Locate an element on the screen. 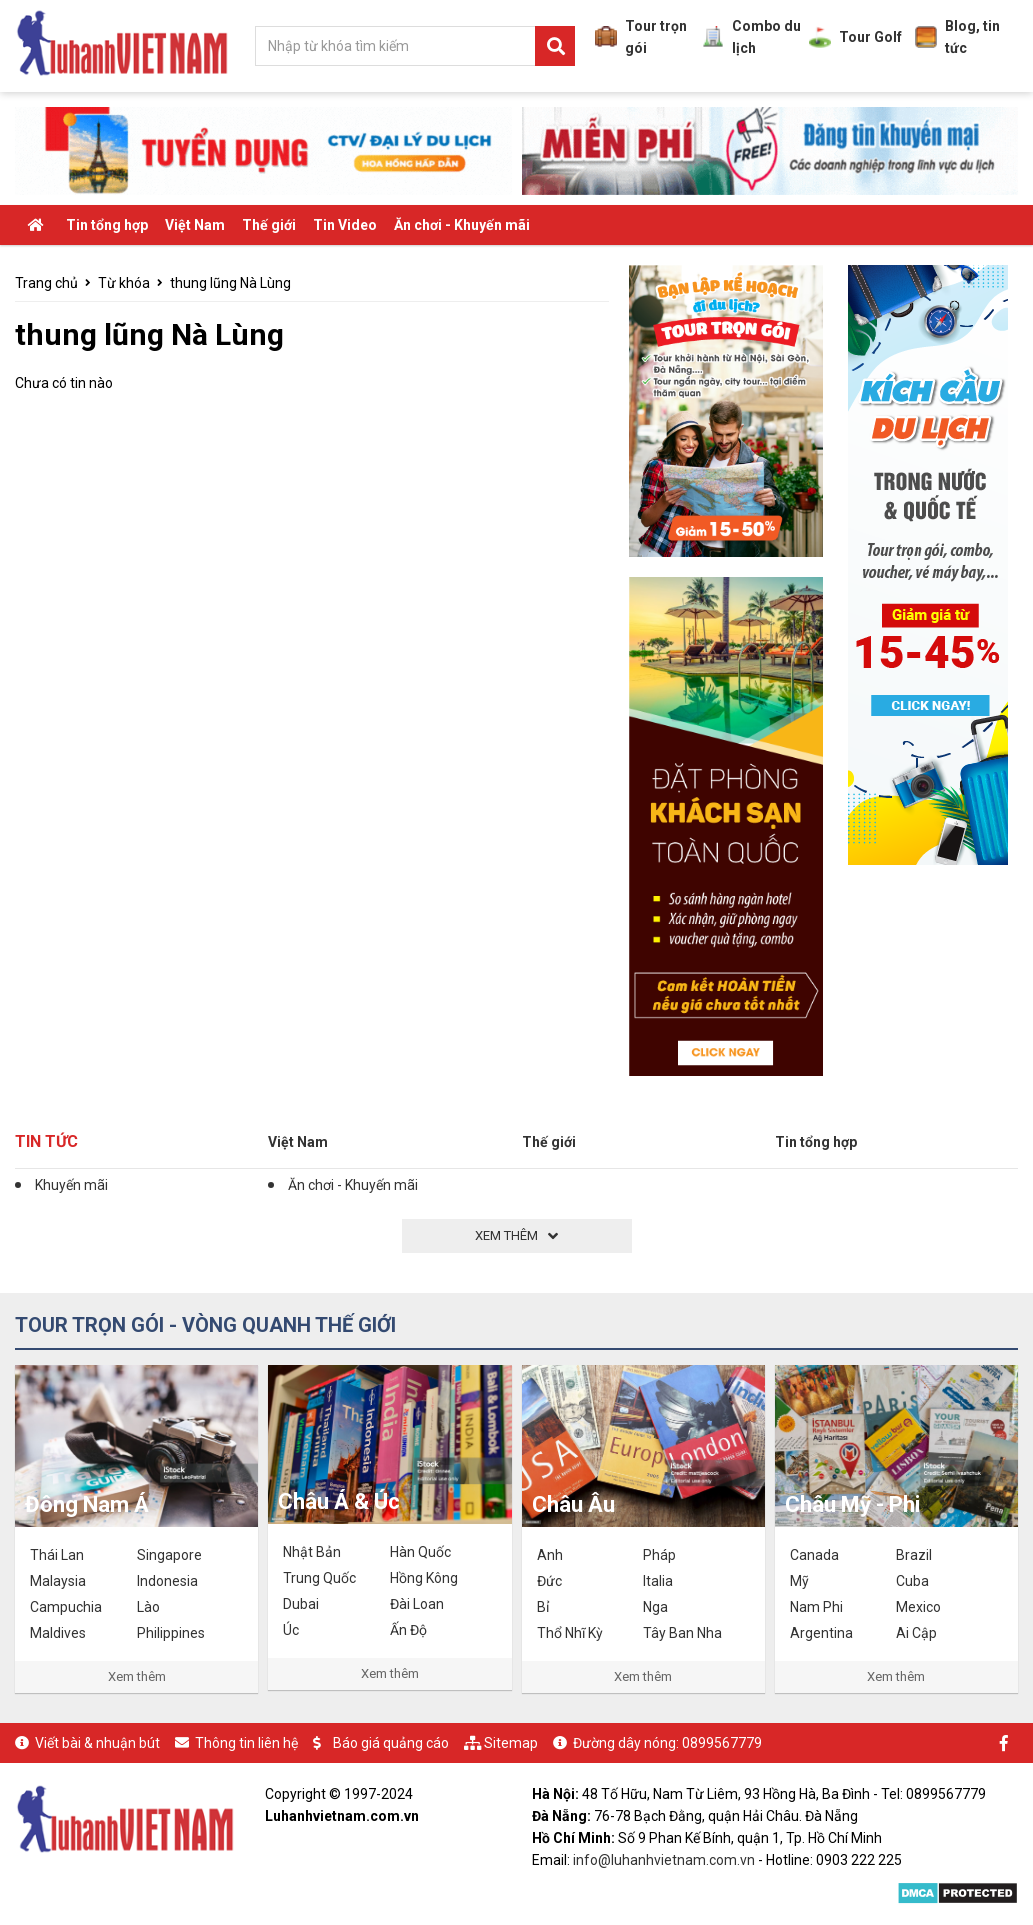  Nga is located at coordinates (655, 1607).